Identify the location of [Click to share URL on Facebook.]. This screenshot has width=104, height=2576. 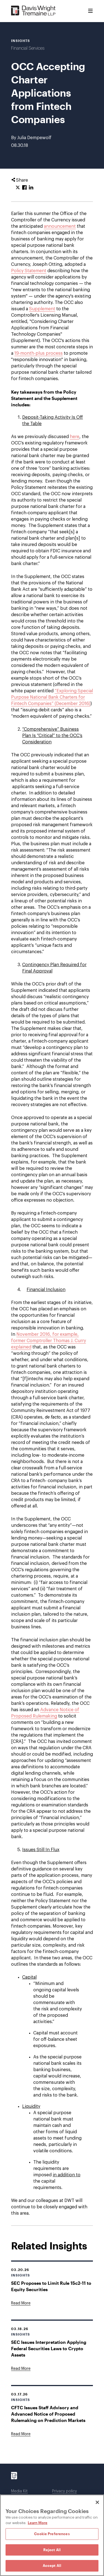
(24, 187).